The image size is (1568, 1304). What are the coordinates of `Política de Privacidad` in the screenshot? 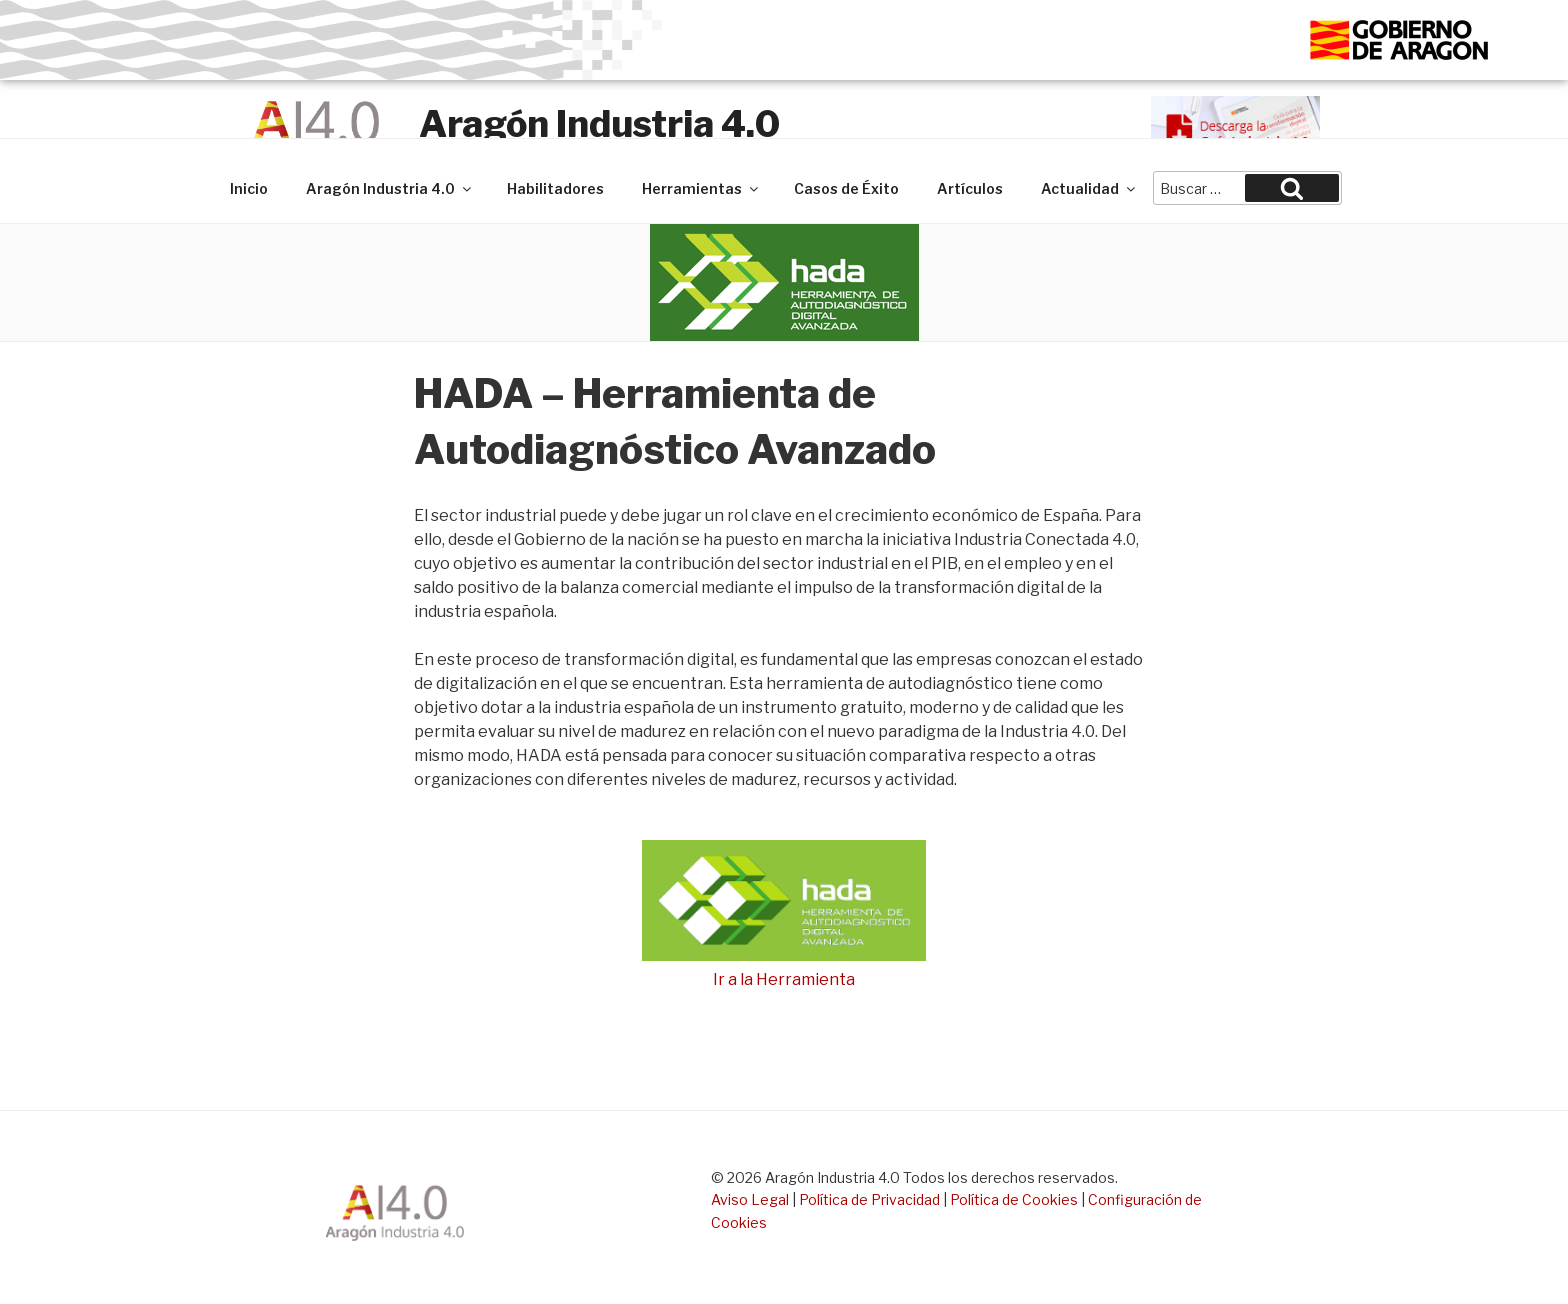 It's located at (869, 1199).